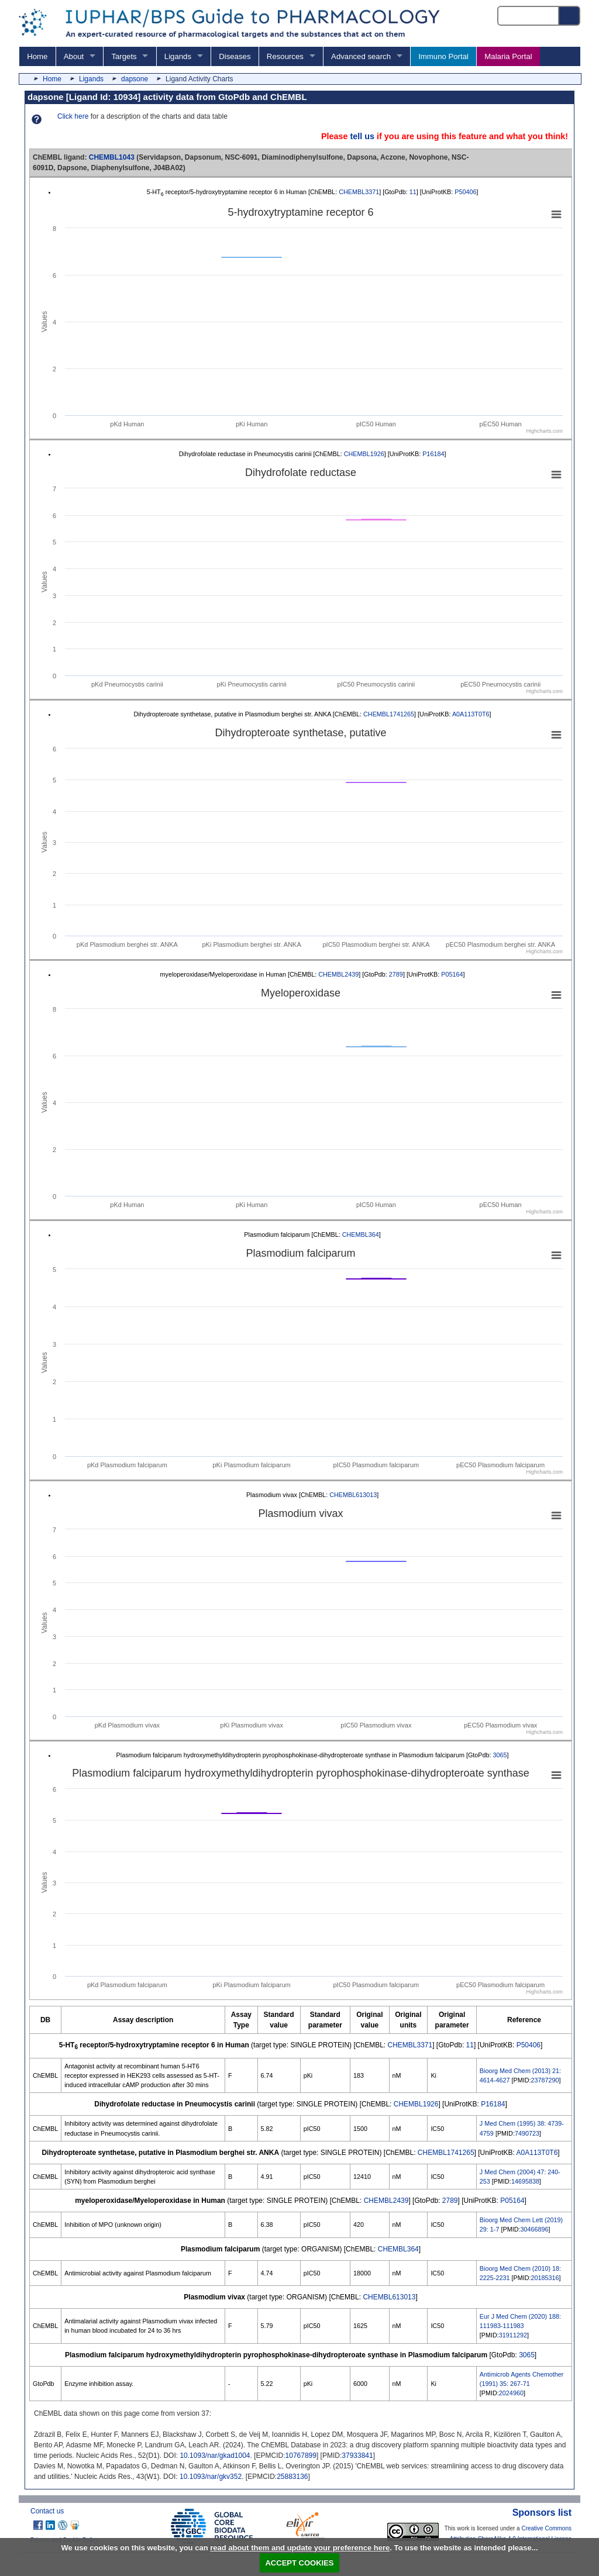 The height and width of the screenshot is (2576, 599). I want to click on 10.1093/nar/gkv352, so click(211, 2476).